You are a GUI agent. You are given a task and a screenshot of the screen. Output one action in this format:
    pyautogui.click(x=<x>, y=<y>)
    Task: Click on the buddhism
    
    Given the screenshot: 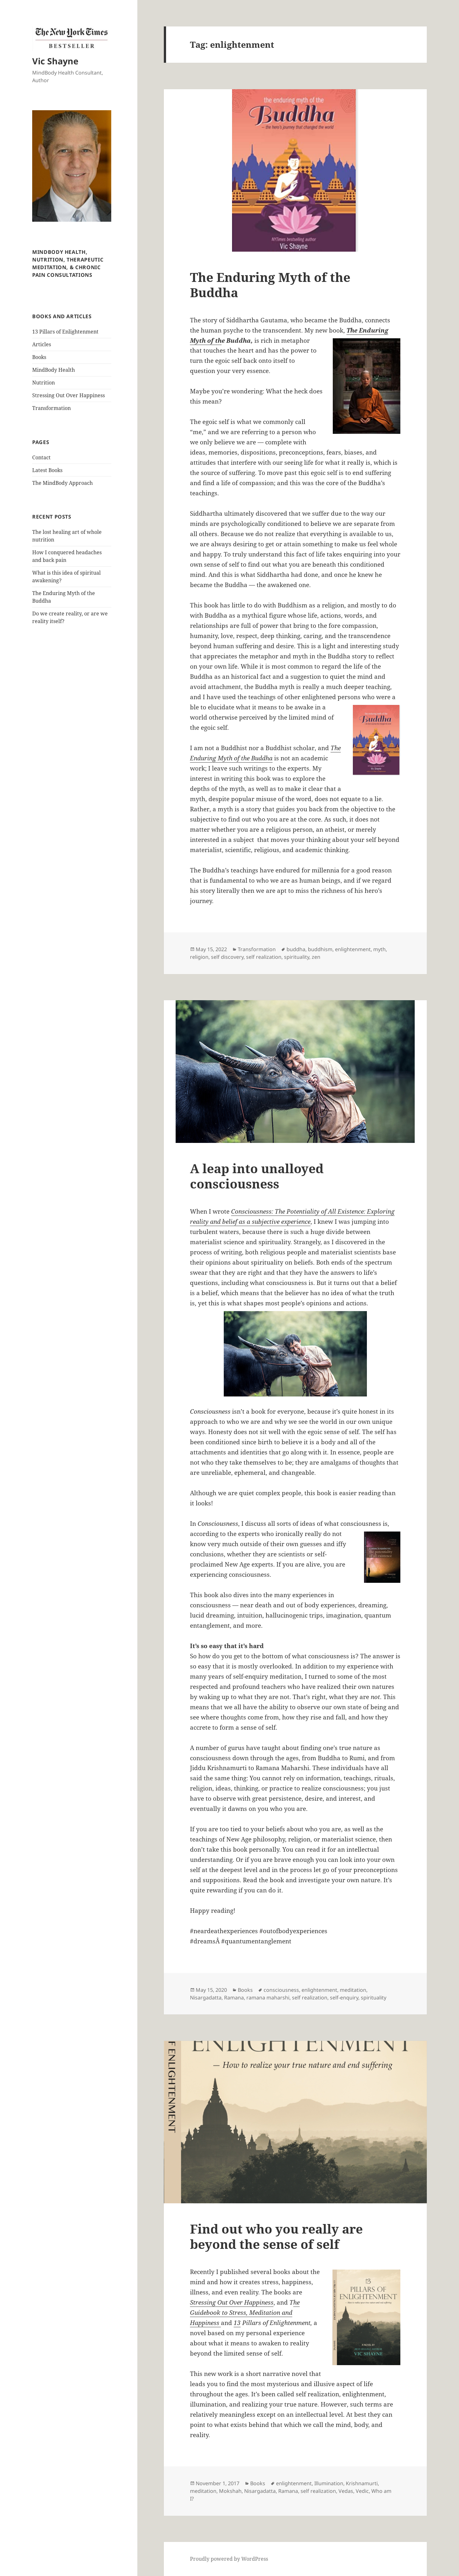 What is the action you would take?
    pyautogui.click(x=320, y=949)
    